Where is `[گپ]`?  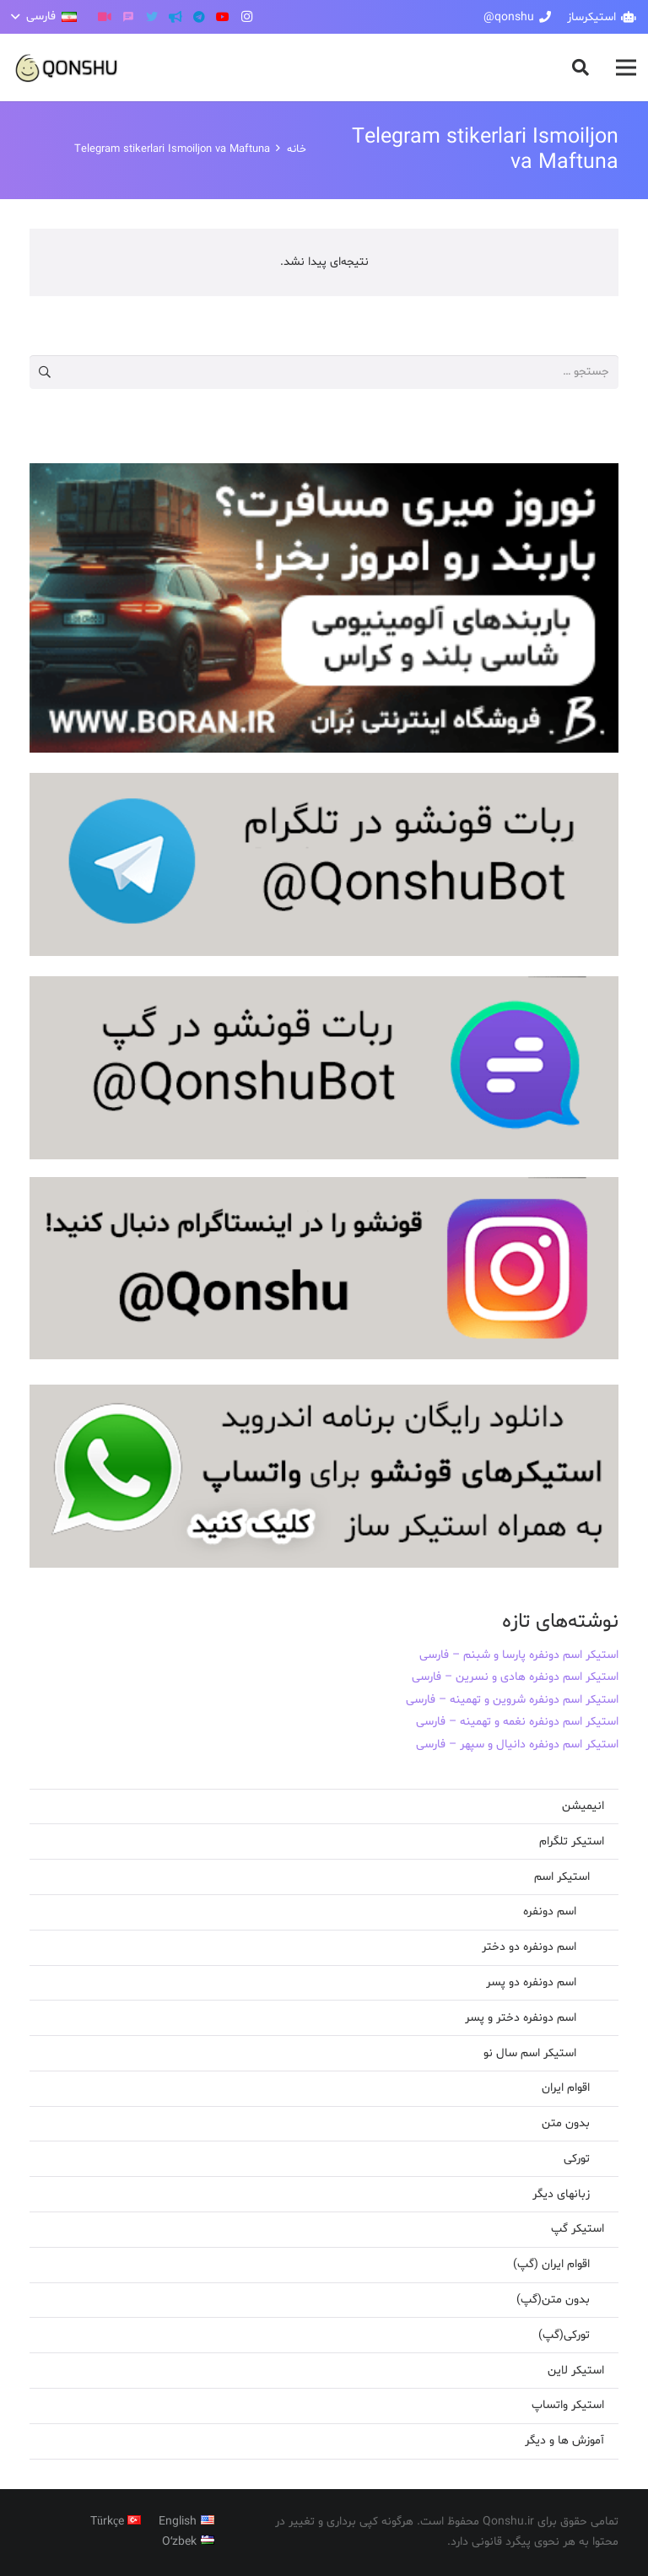
[گپ] is located at coordinates (128, 17).